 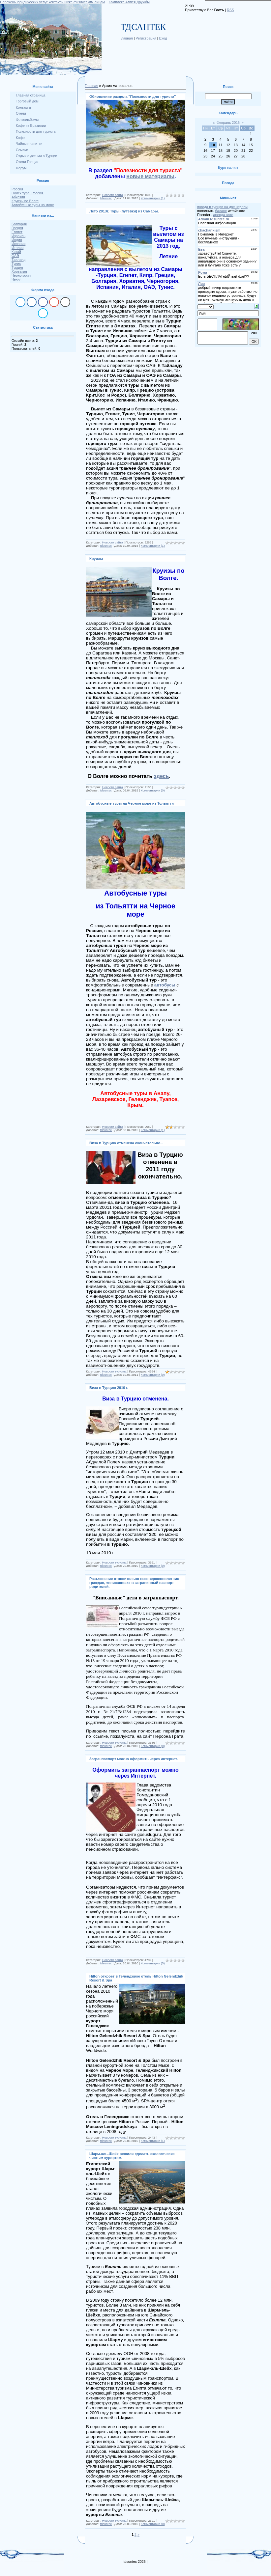 What do you see at coordinates (16, 252) in the screenshot?
I see `Китай` at bounding box center [16, 252].